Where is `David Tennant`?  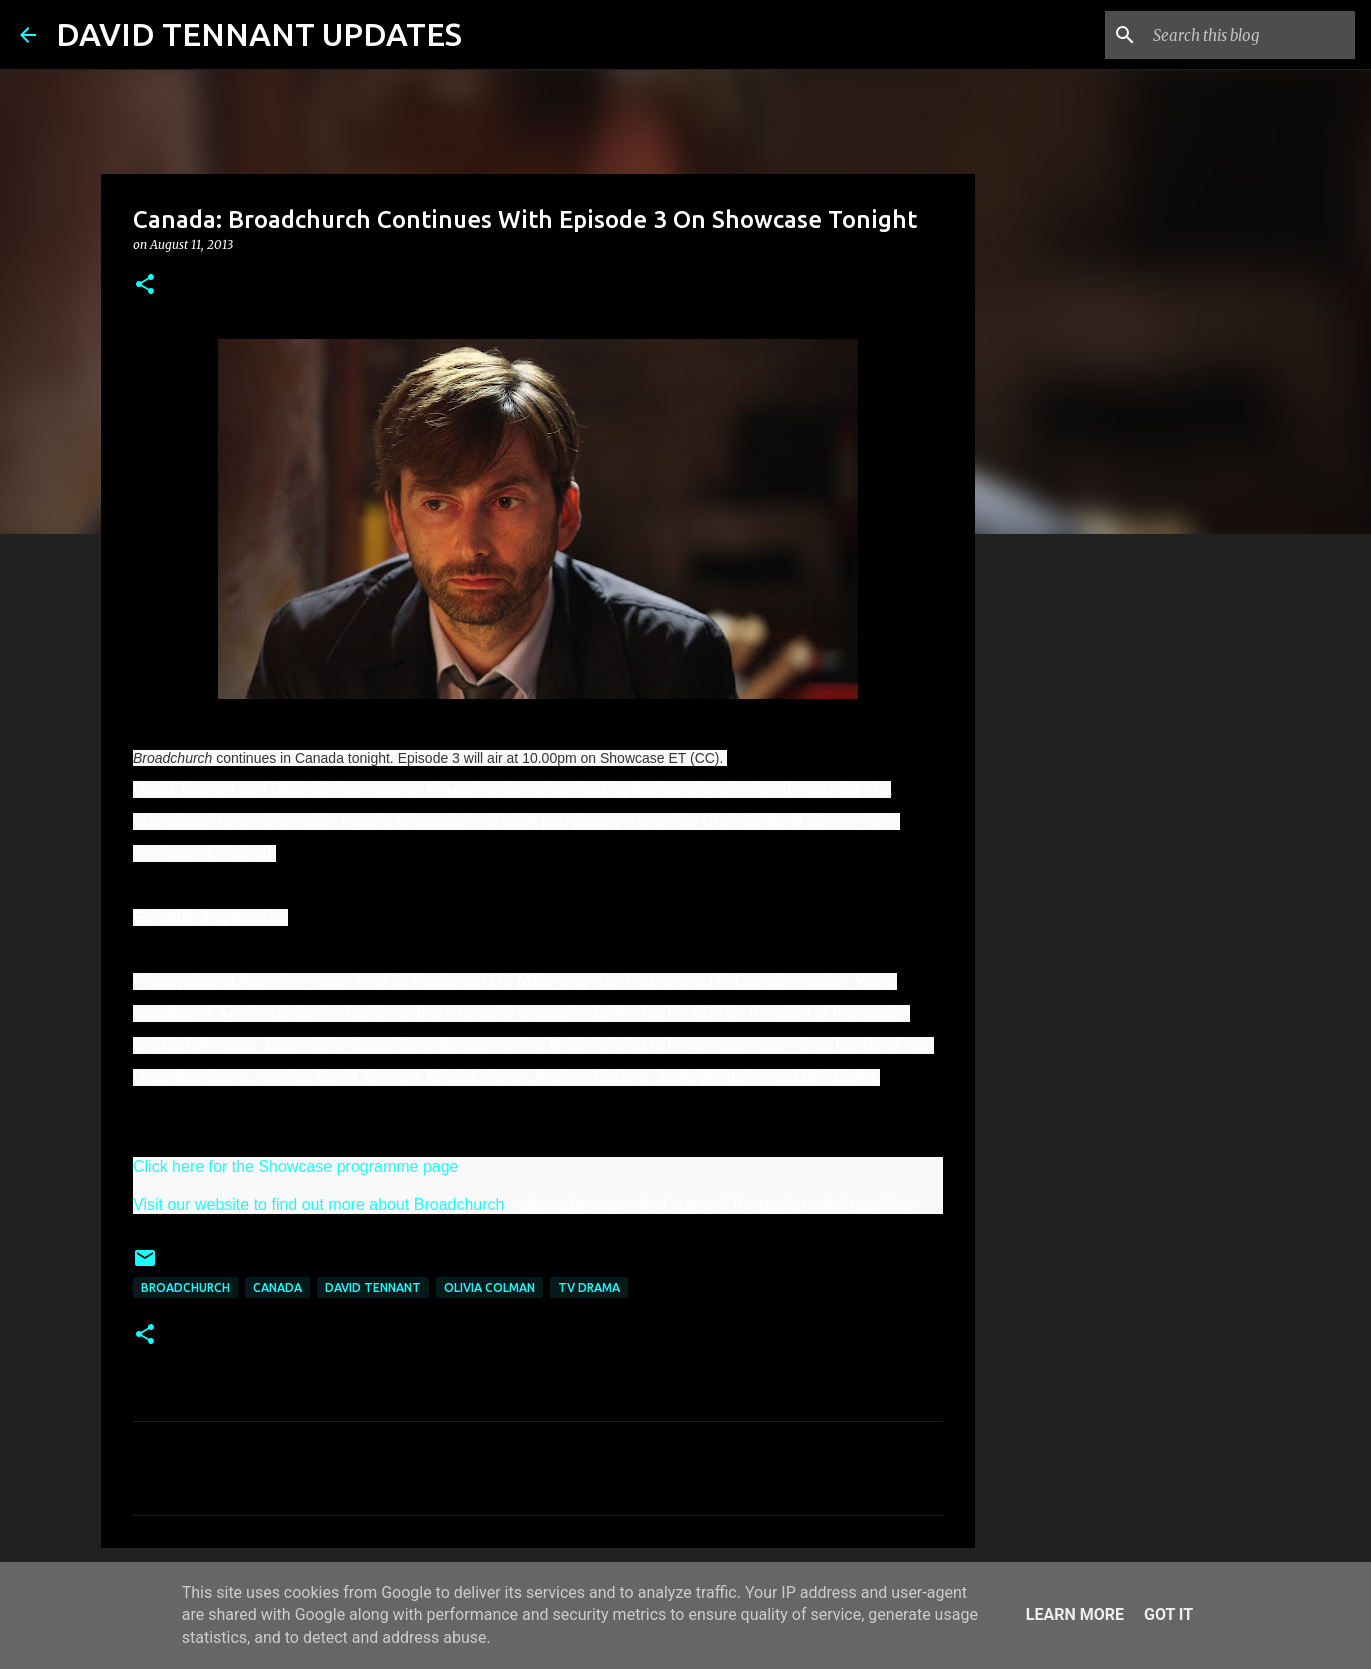
David Tennant is located at coordinates (373, 1287).